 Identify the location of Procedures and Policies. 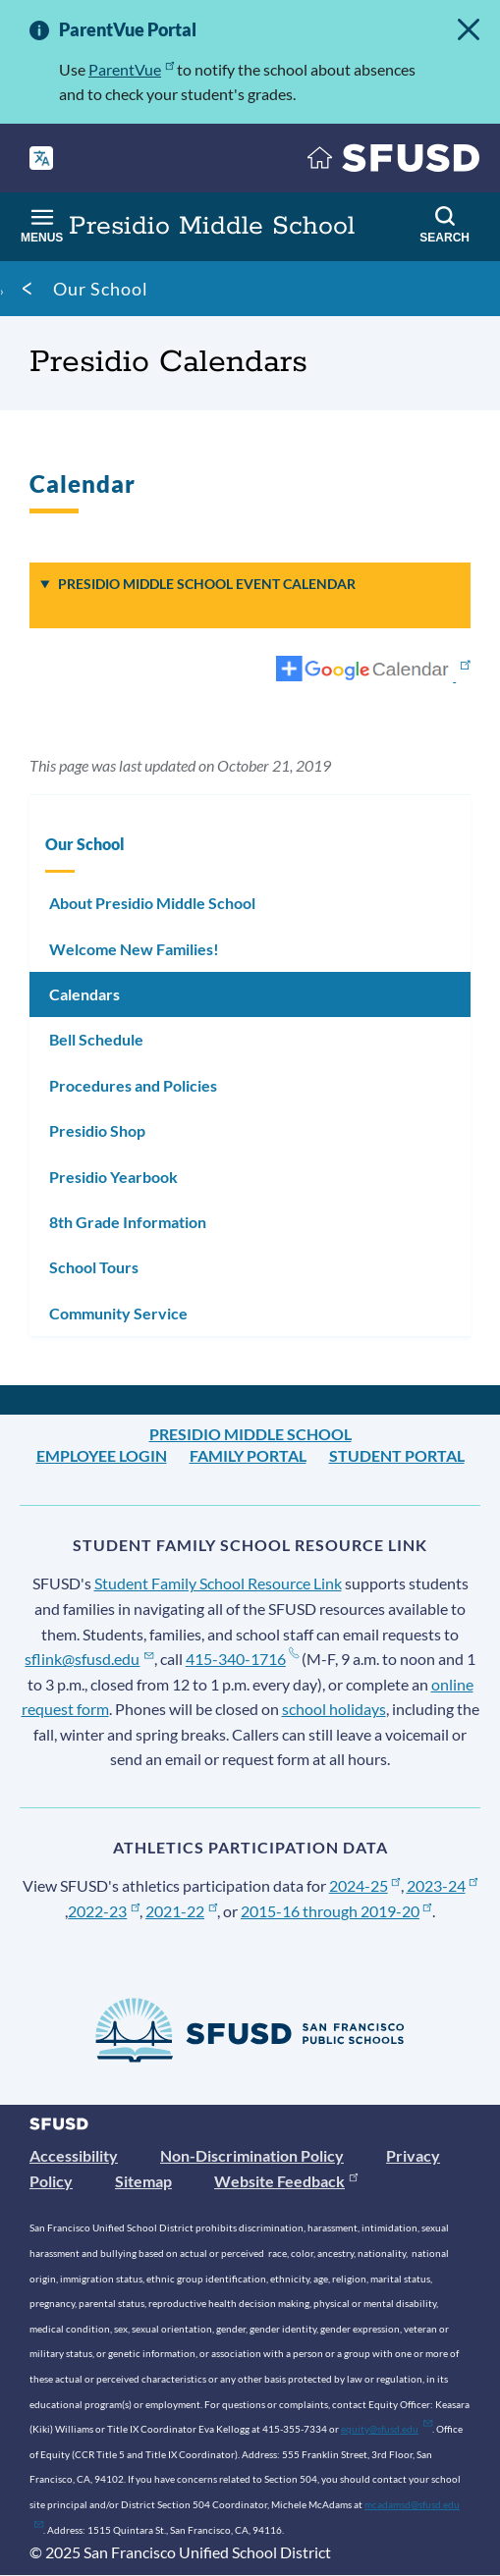
(133, 1085).